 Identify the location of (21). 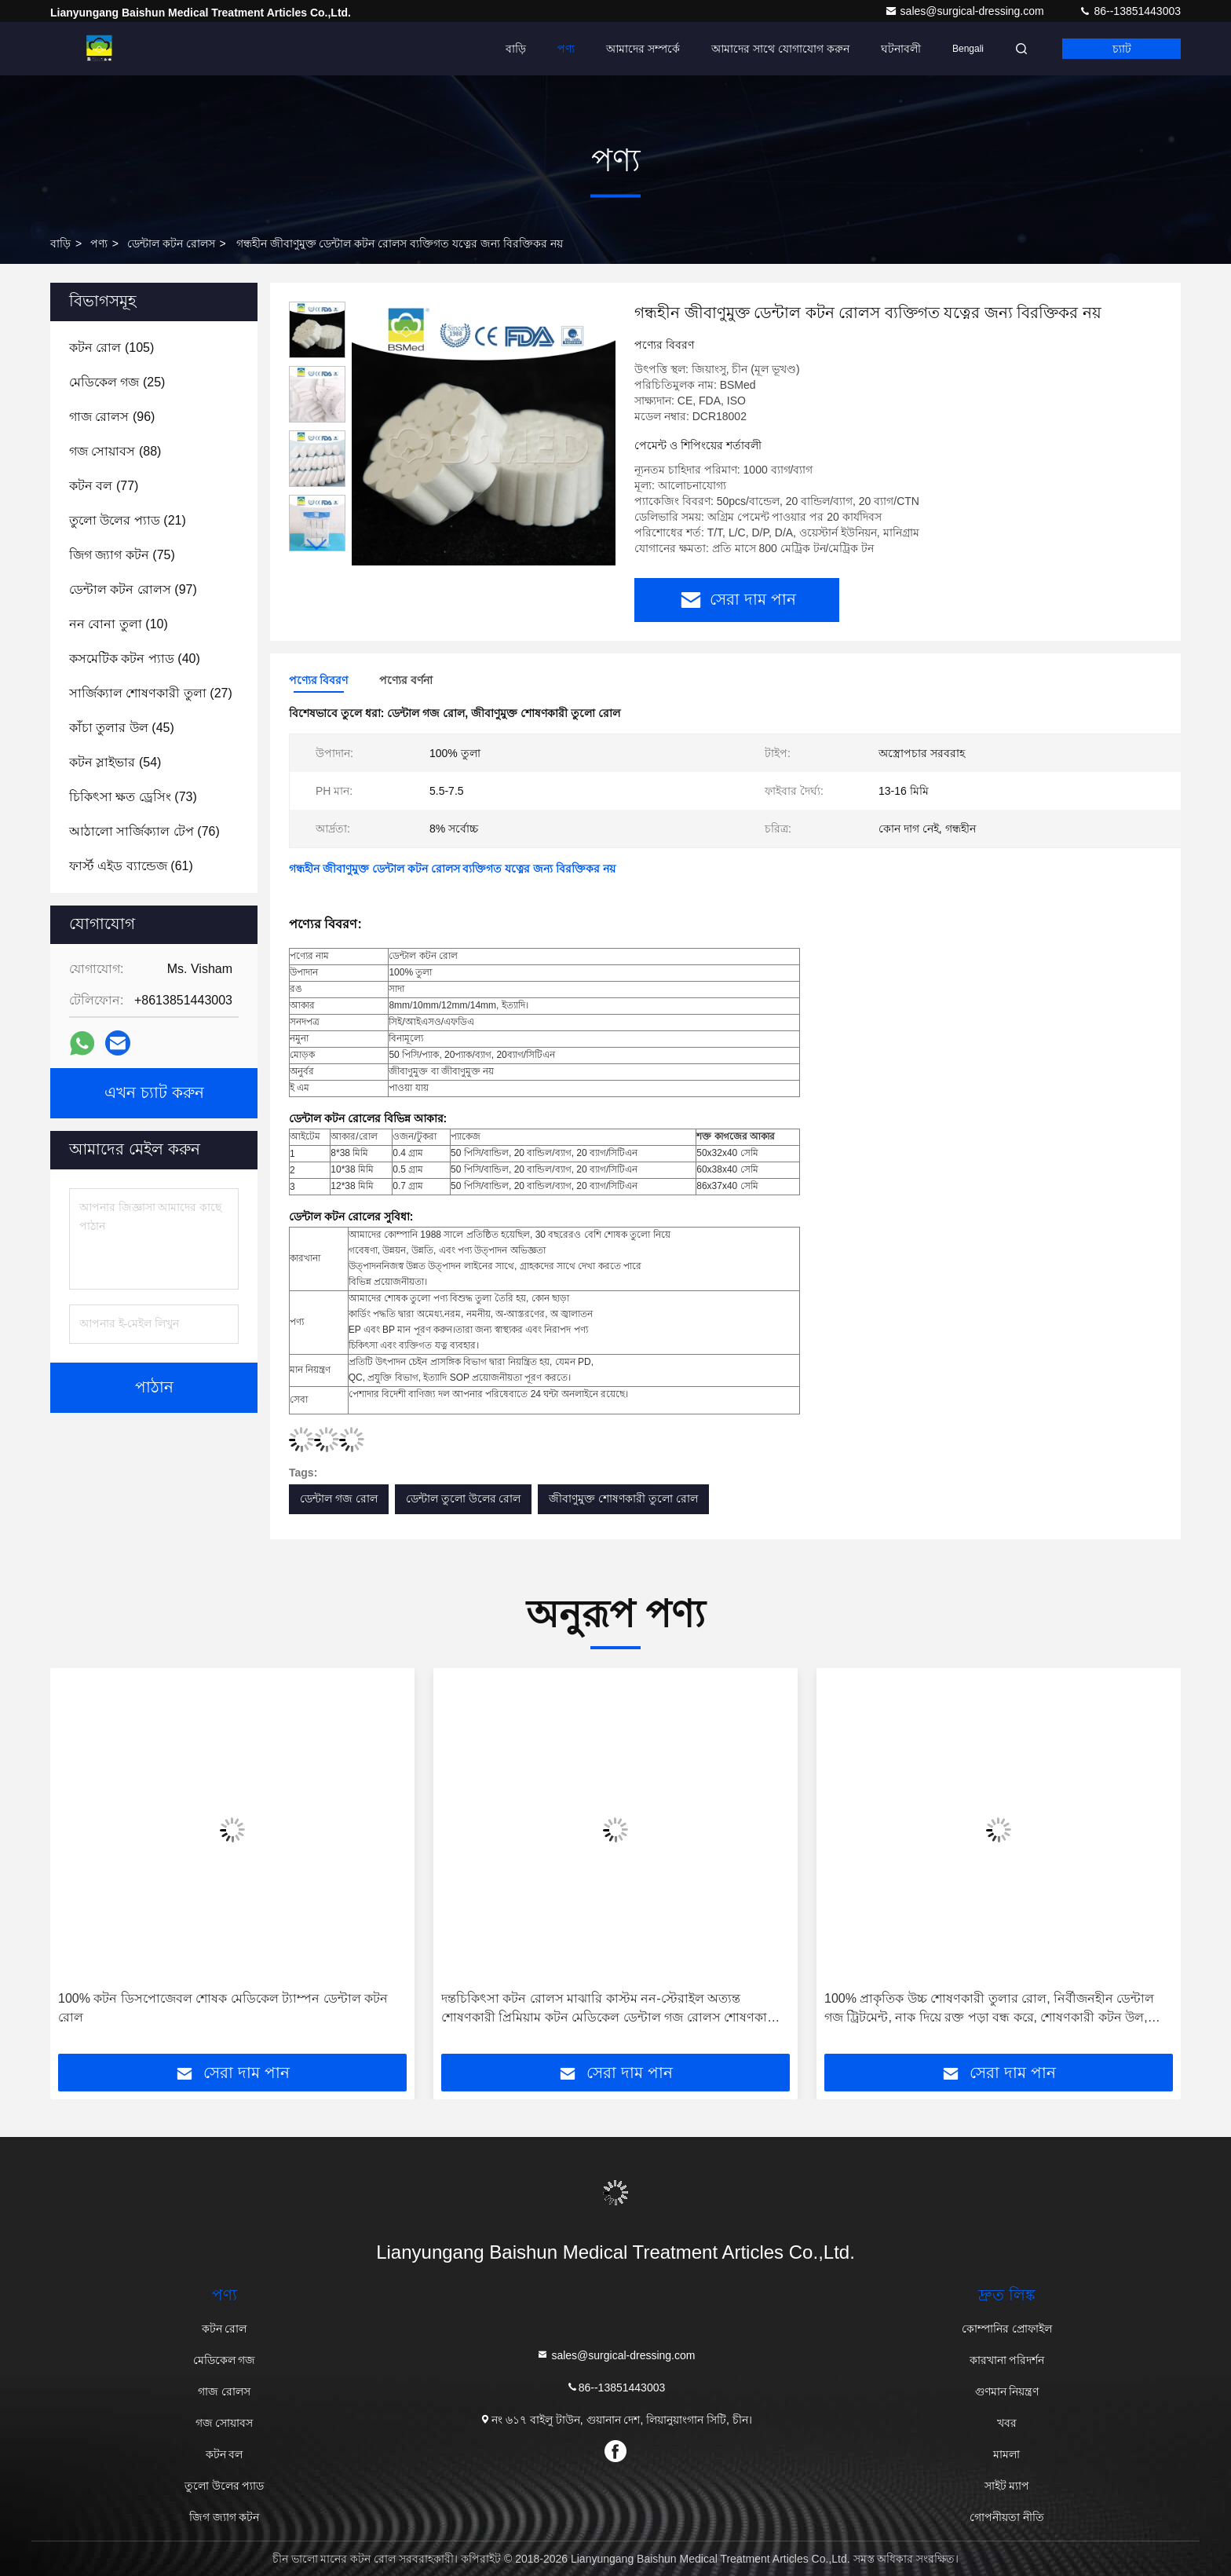
(127, 520).